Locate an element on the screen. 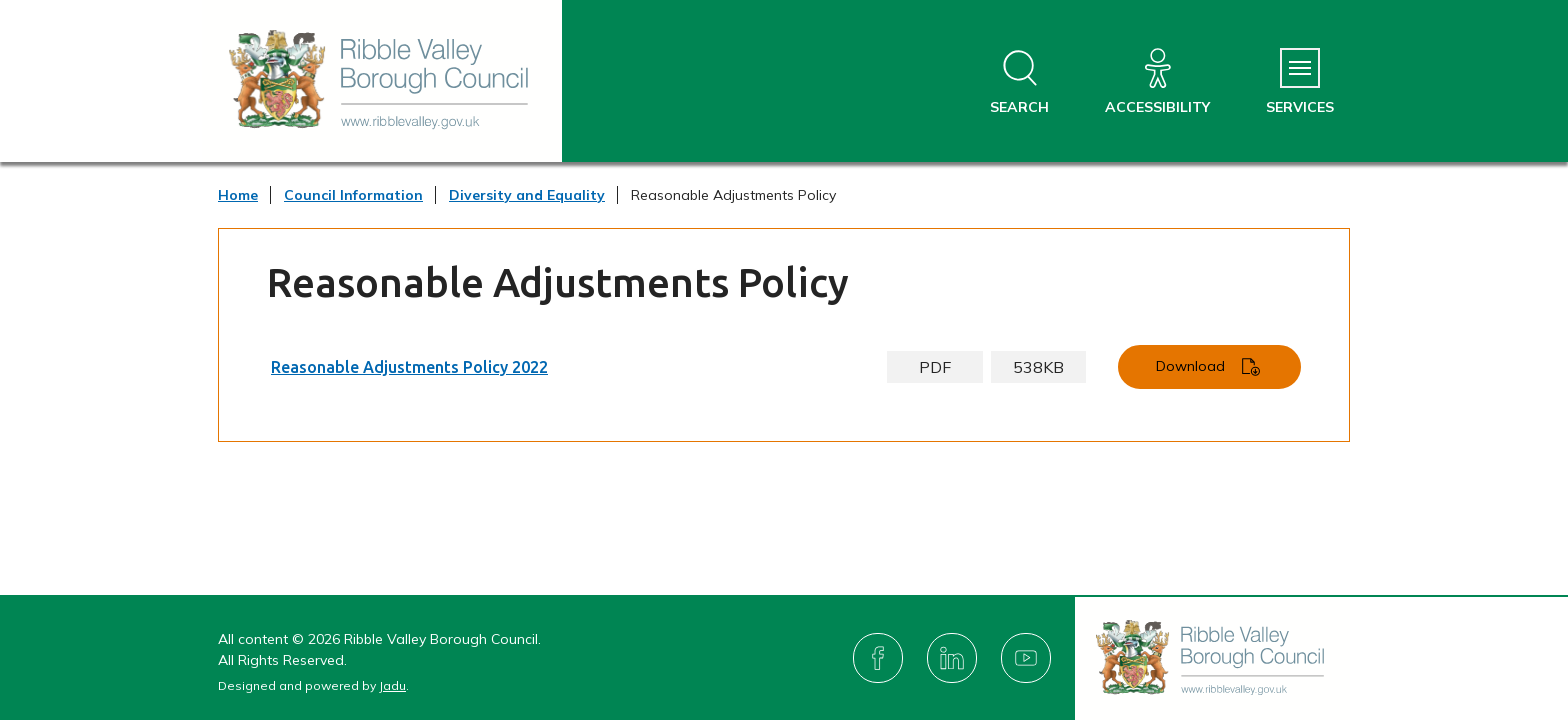 The width and height of the screenshot is (1568, 720). [Accessibility] is located at coordinates (1157, 82).